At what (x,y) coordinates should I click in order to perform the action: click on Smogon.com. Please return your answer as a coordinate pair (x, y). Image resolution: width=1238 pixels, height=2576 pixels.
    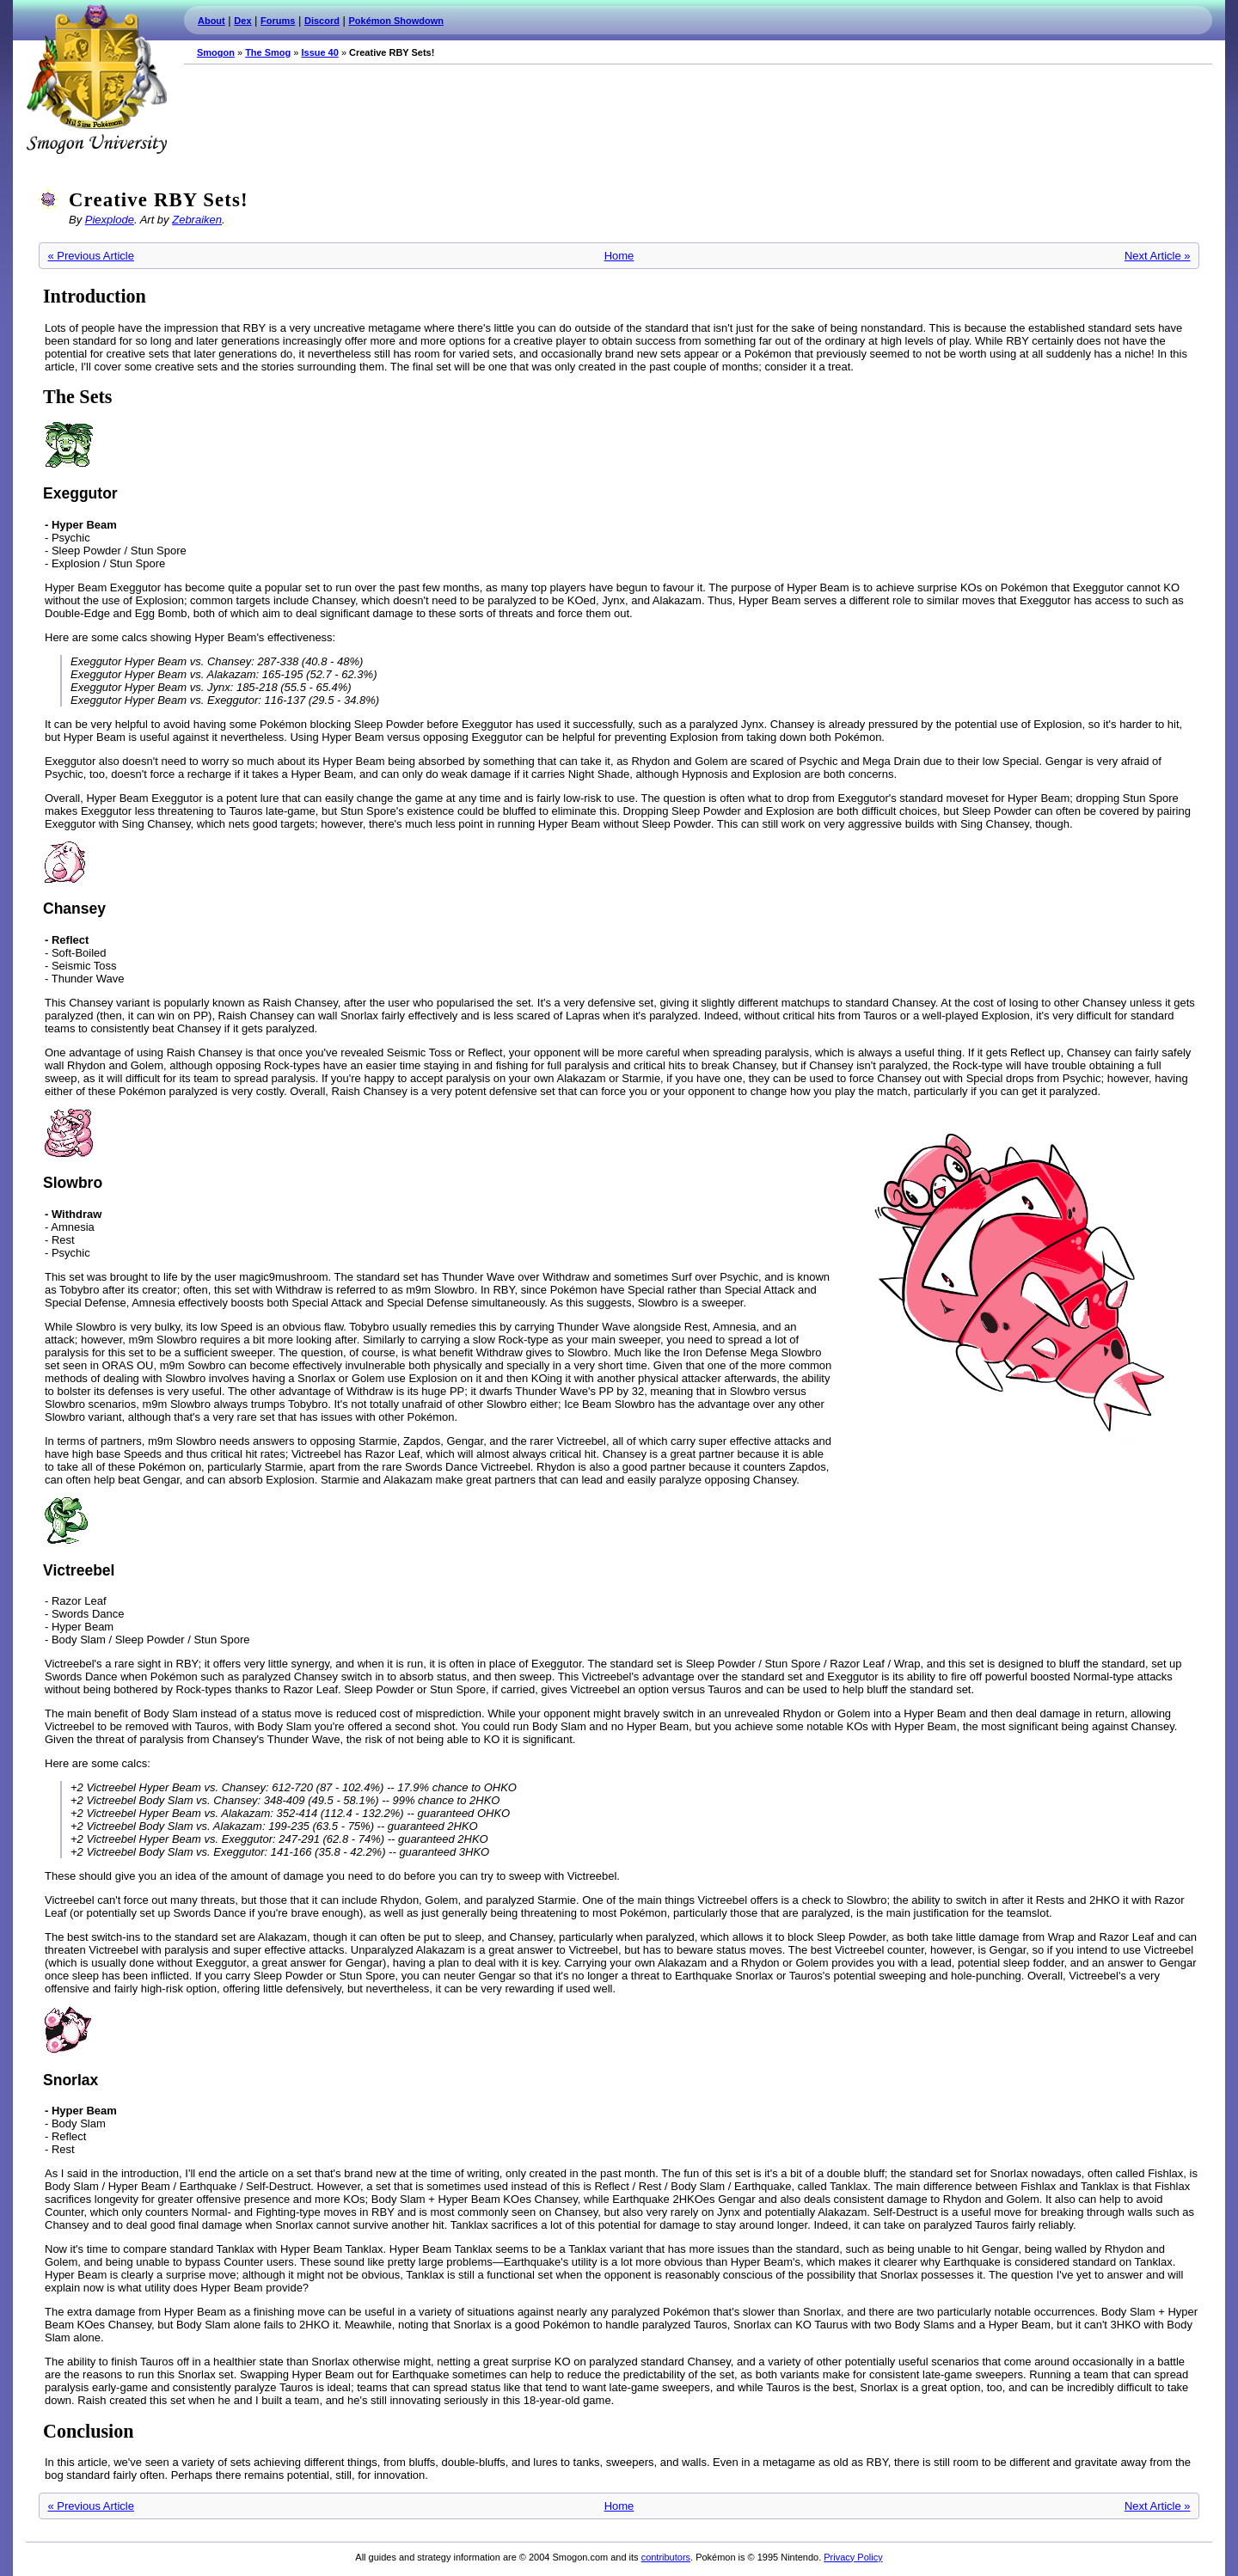
    Looking at the image, I should click on (96, 79).